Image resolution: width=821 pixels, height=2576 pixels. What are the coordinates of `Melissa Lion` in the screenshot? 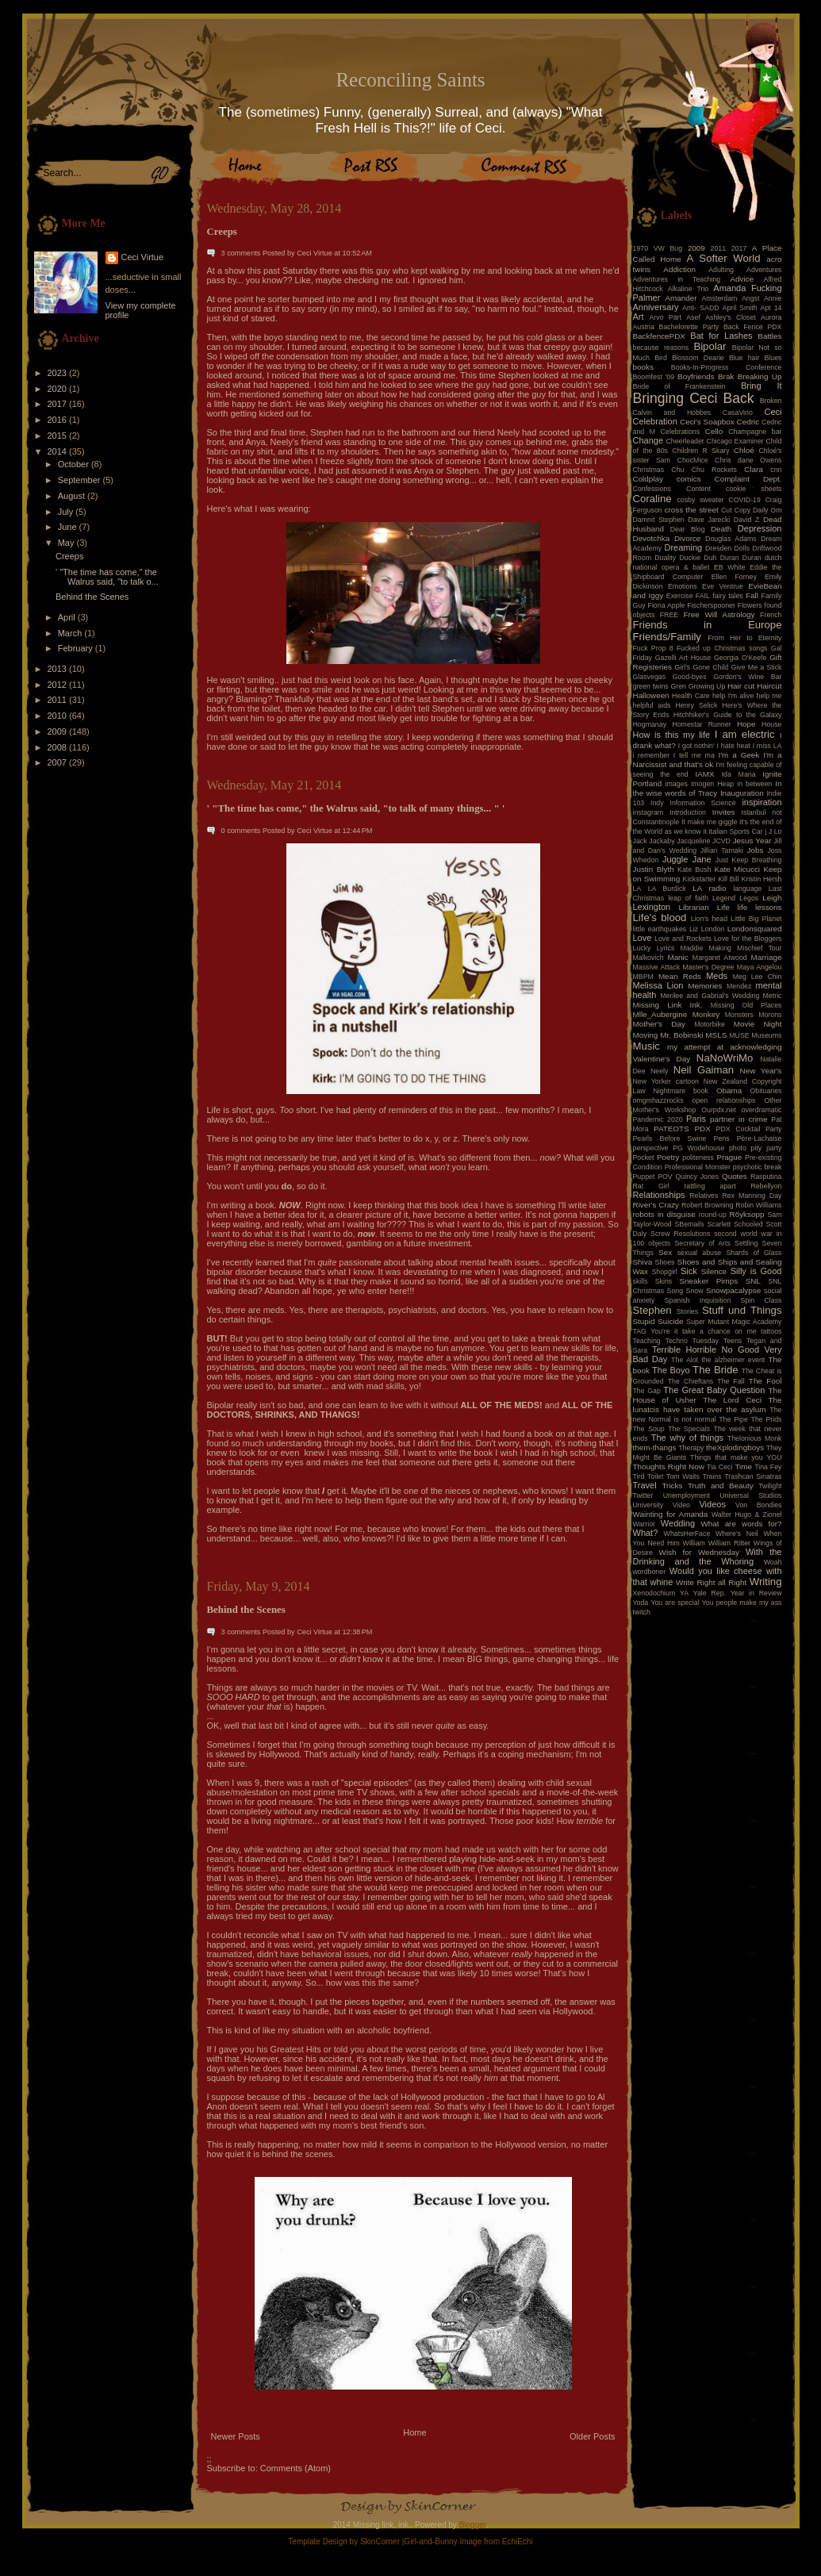 It's located at (658, 985).